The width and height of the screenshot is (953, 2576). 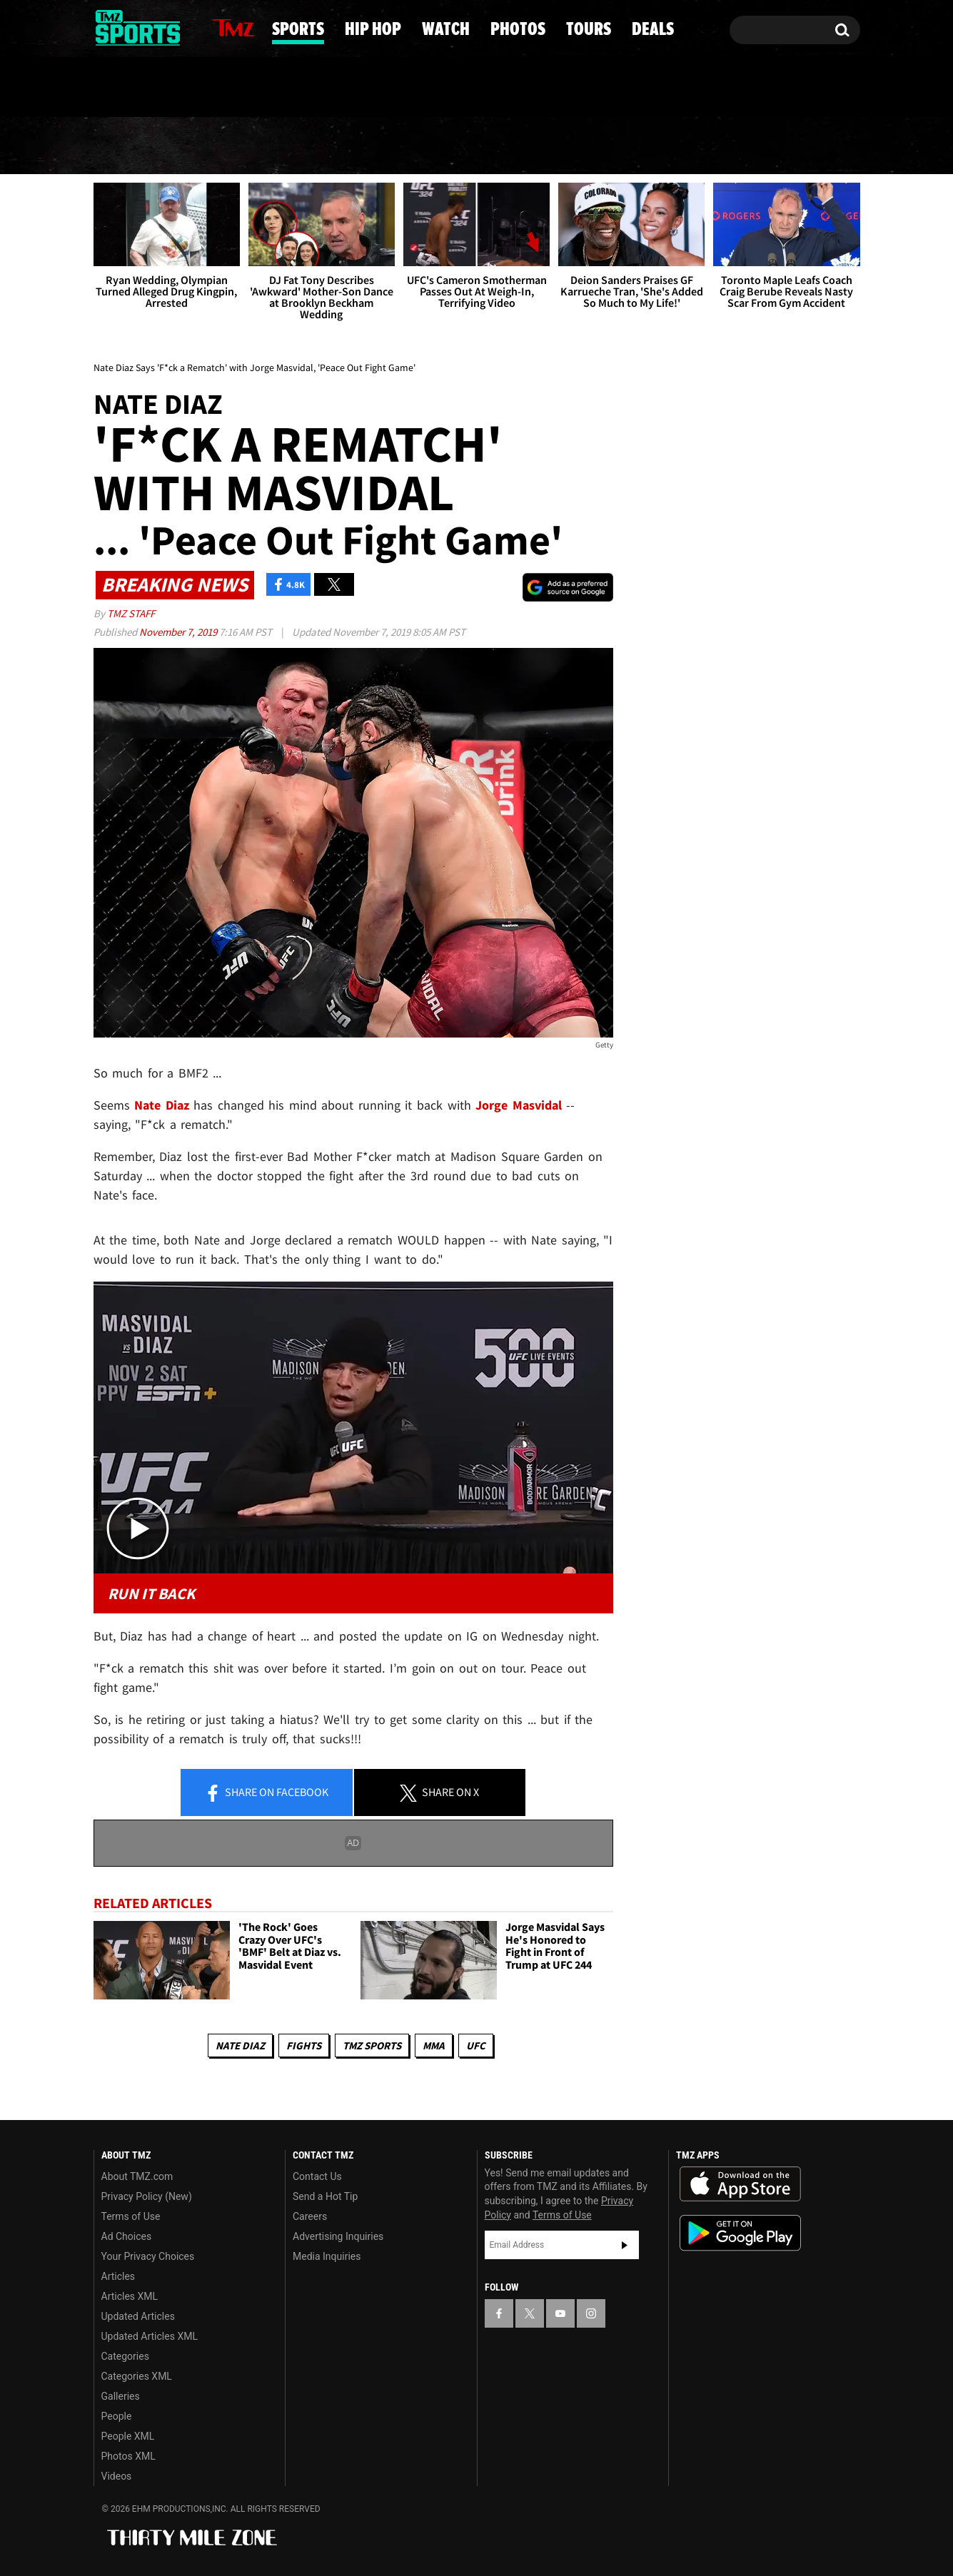 I want to click on Galleries, so click(x=120, y=2396).